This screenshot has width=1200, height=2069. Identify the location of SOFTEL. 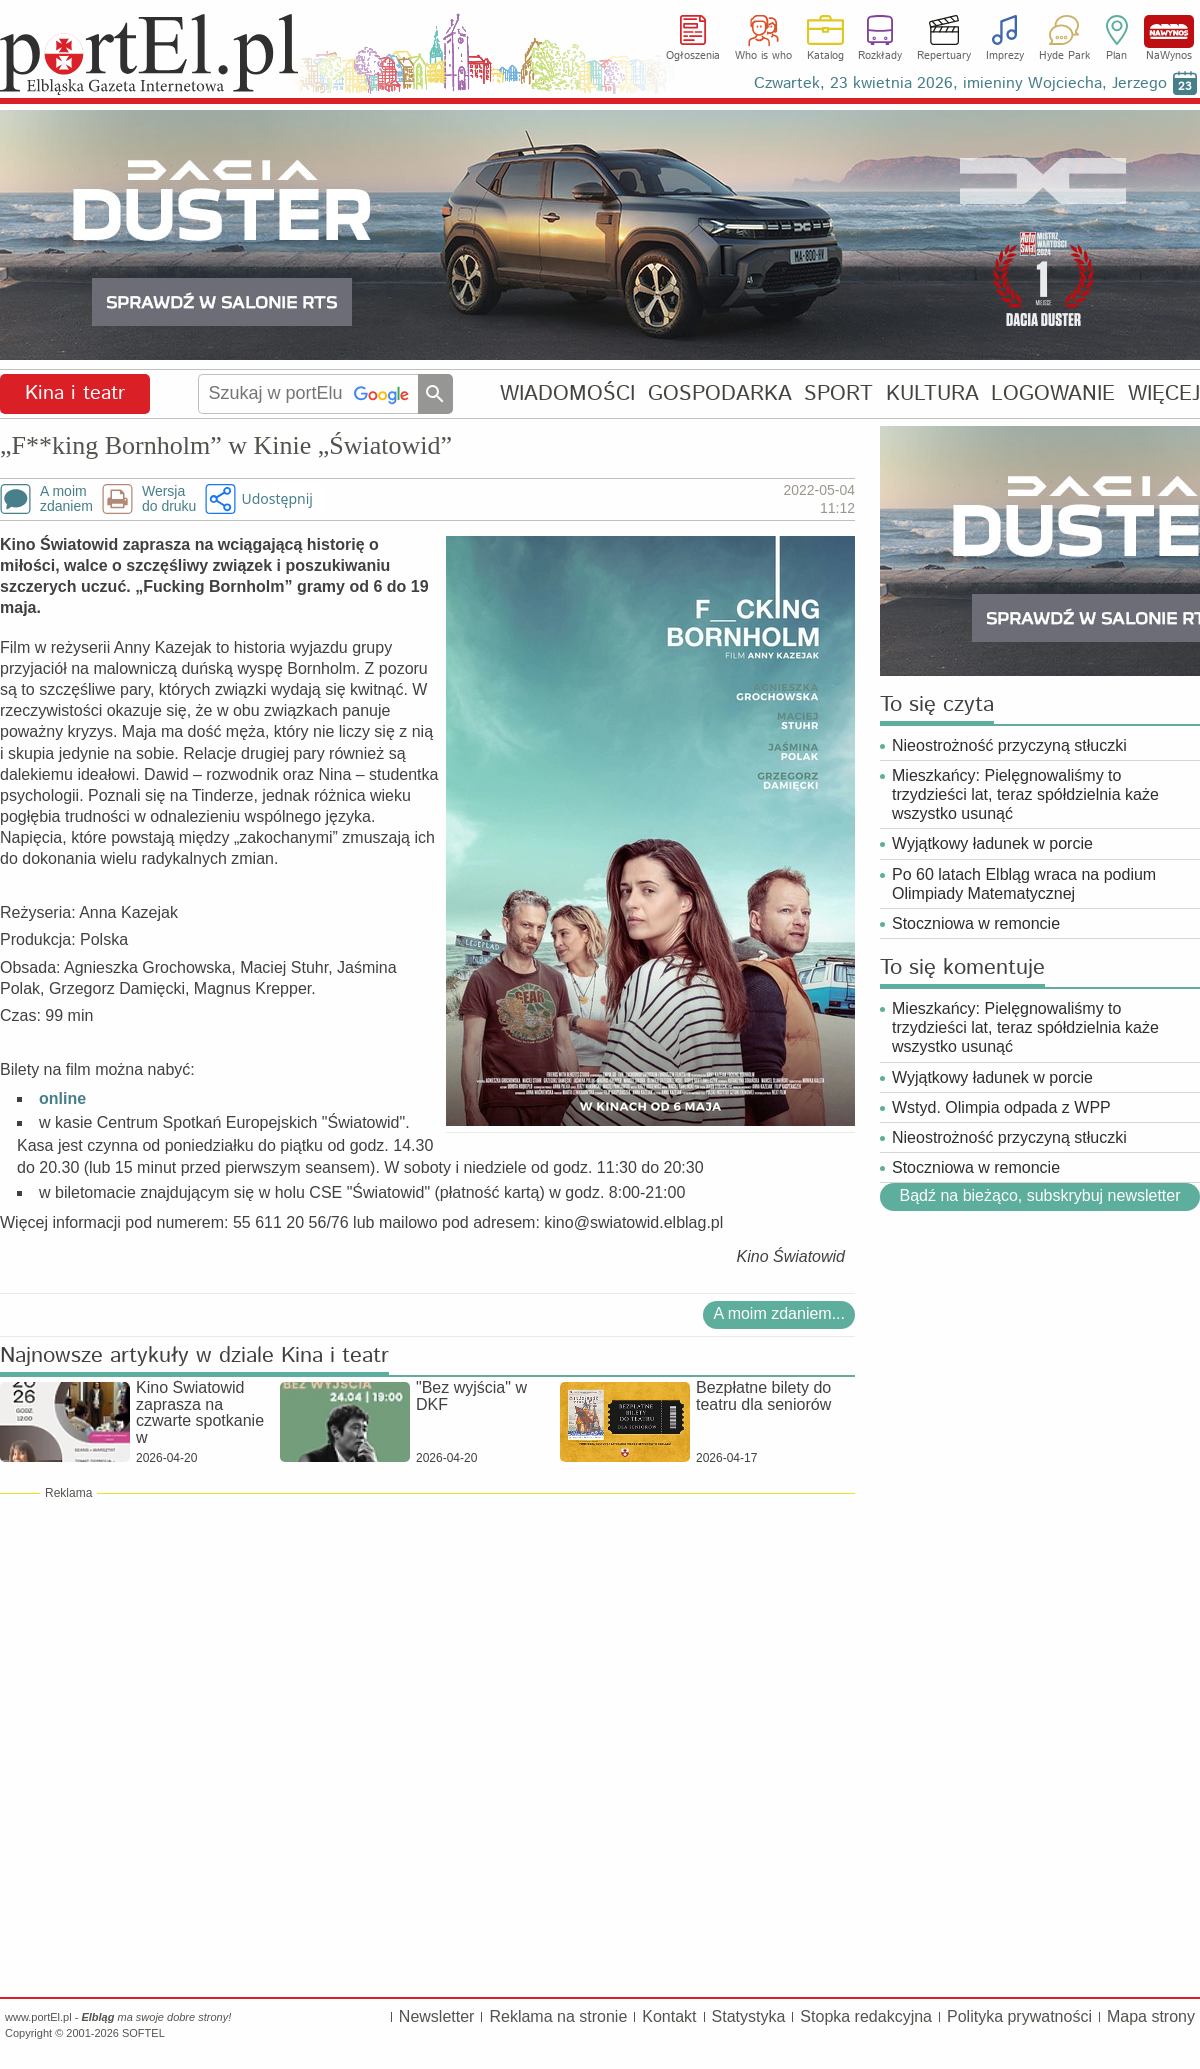
(143, 2033).